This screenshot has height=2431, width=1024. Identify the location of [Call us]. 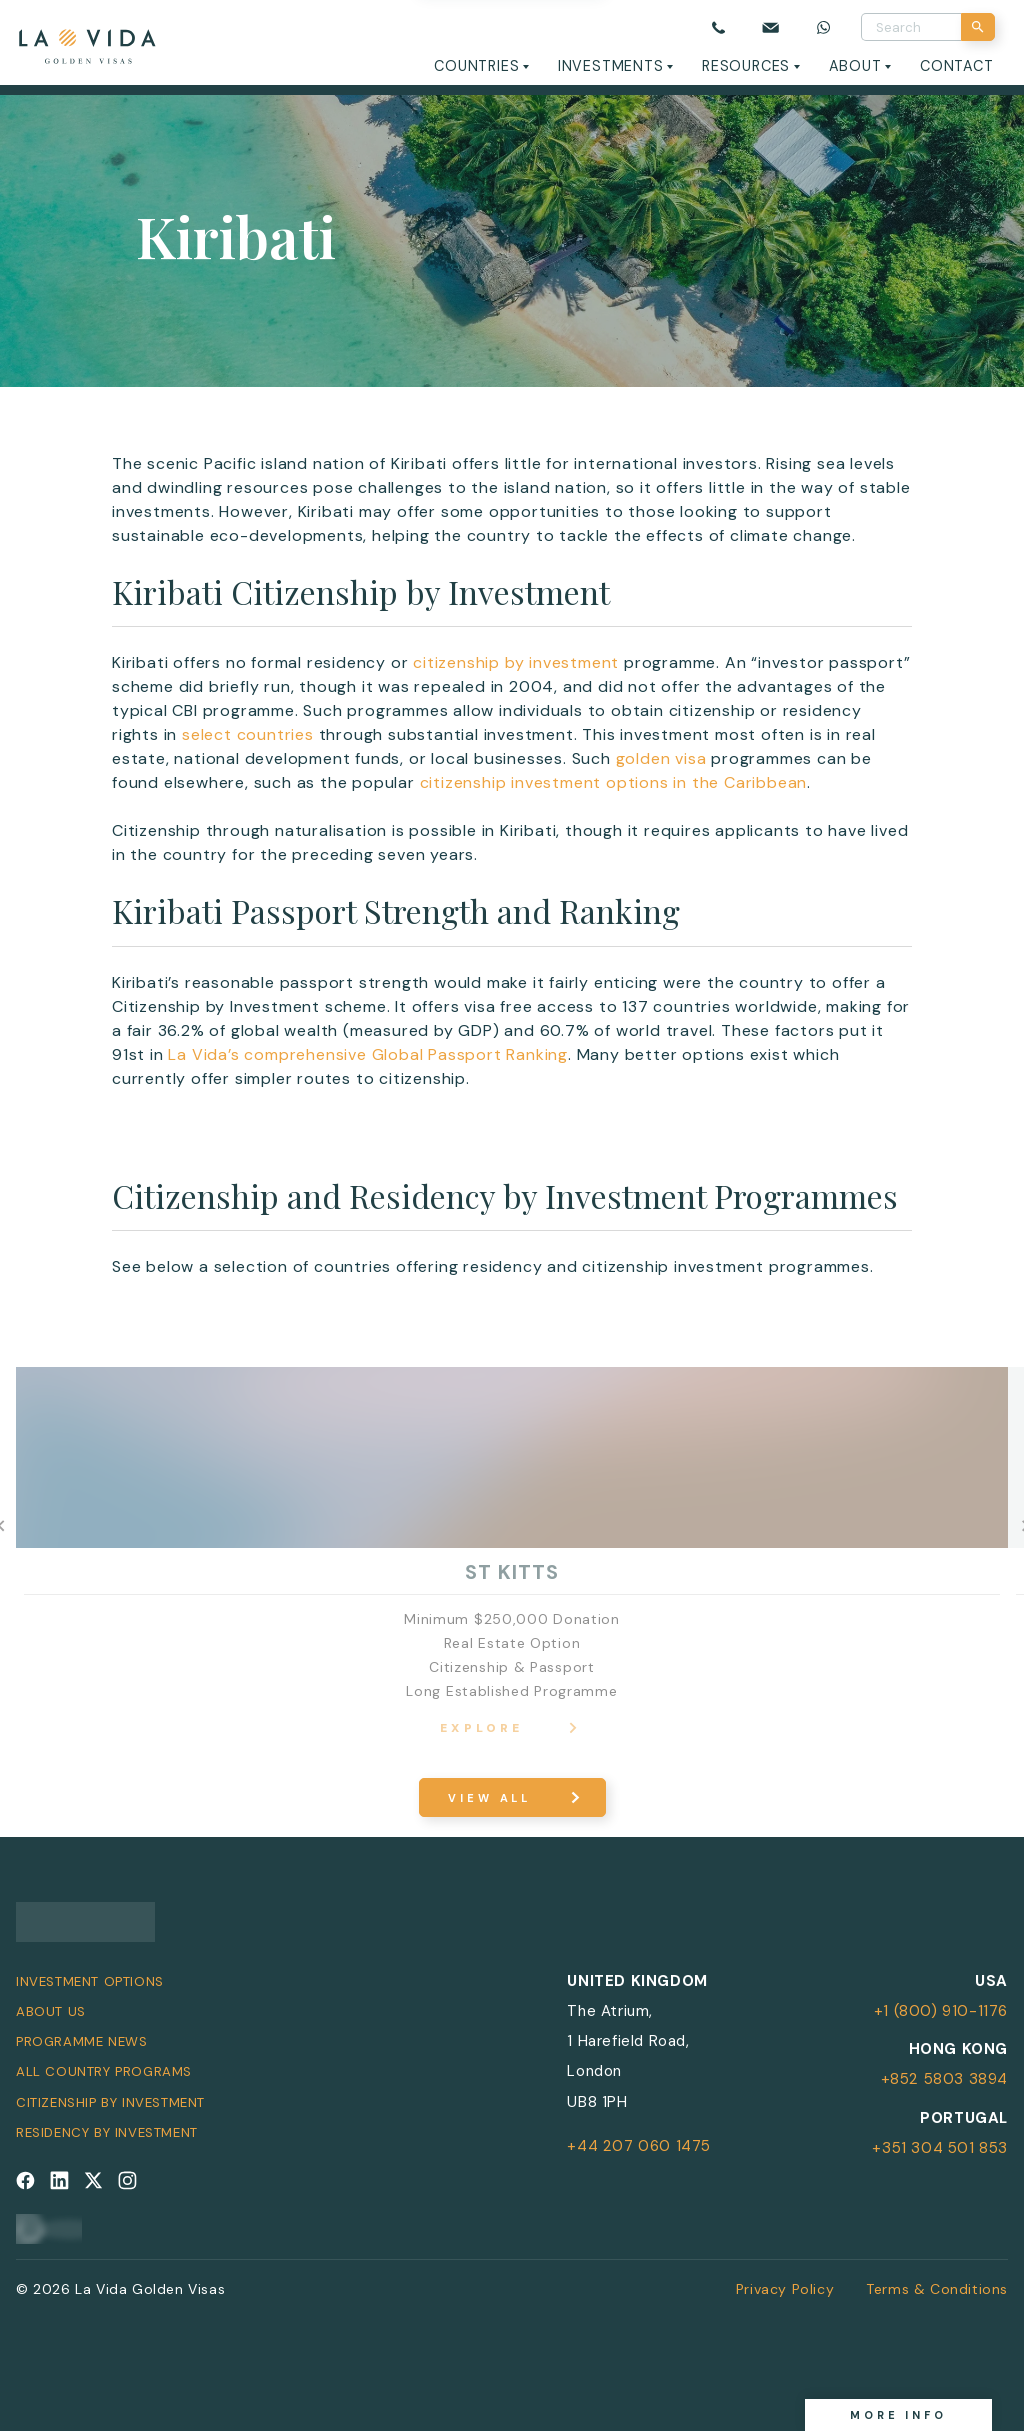
(718, 27).